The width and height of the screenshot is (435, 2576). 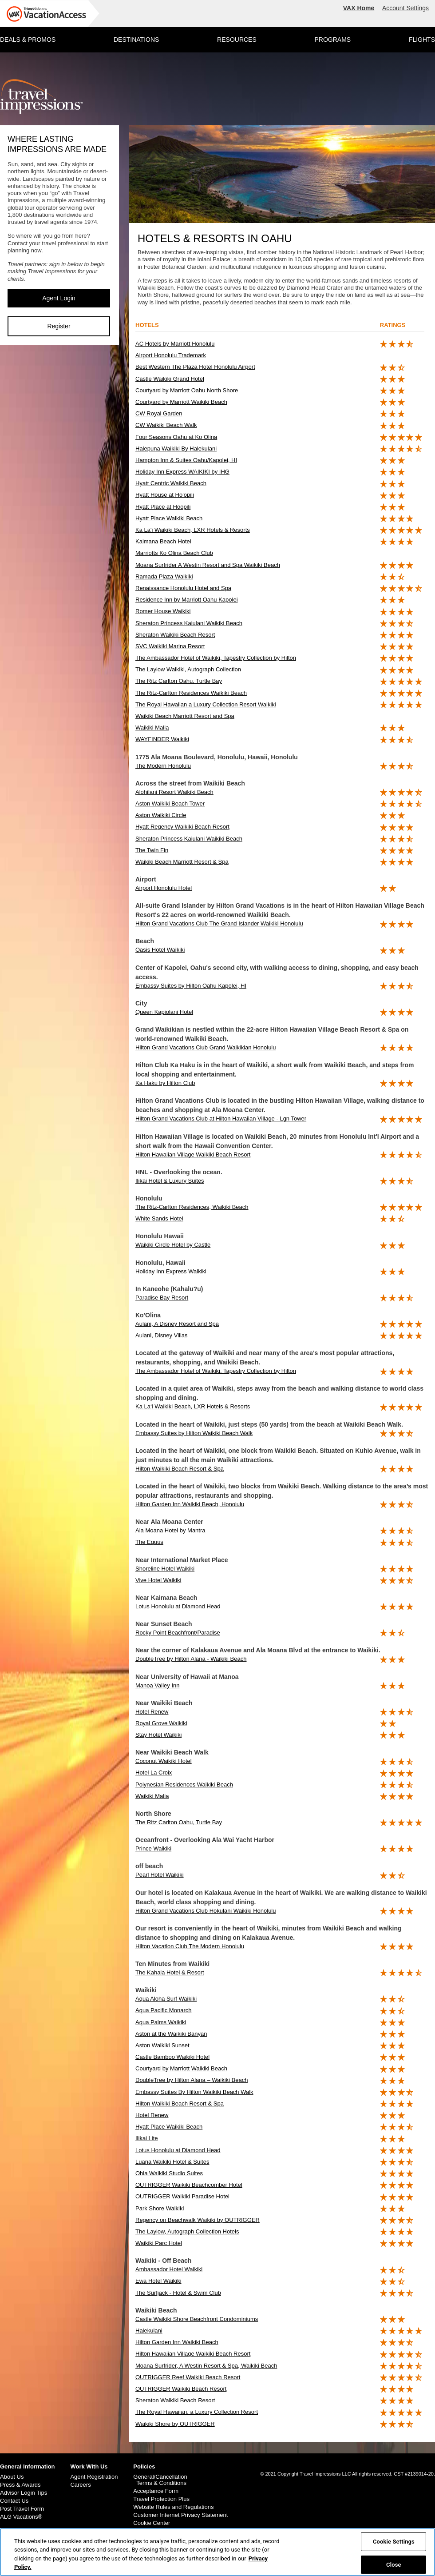 What do you see at coordinates (176, 2342) in the screenshot?
I see `Hilton Garden Inn Waikiki Beach` at bounding box center [176, 2342].